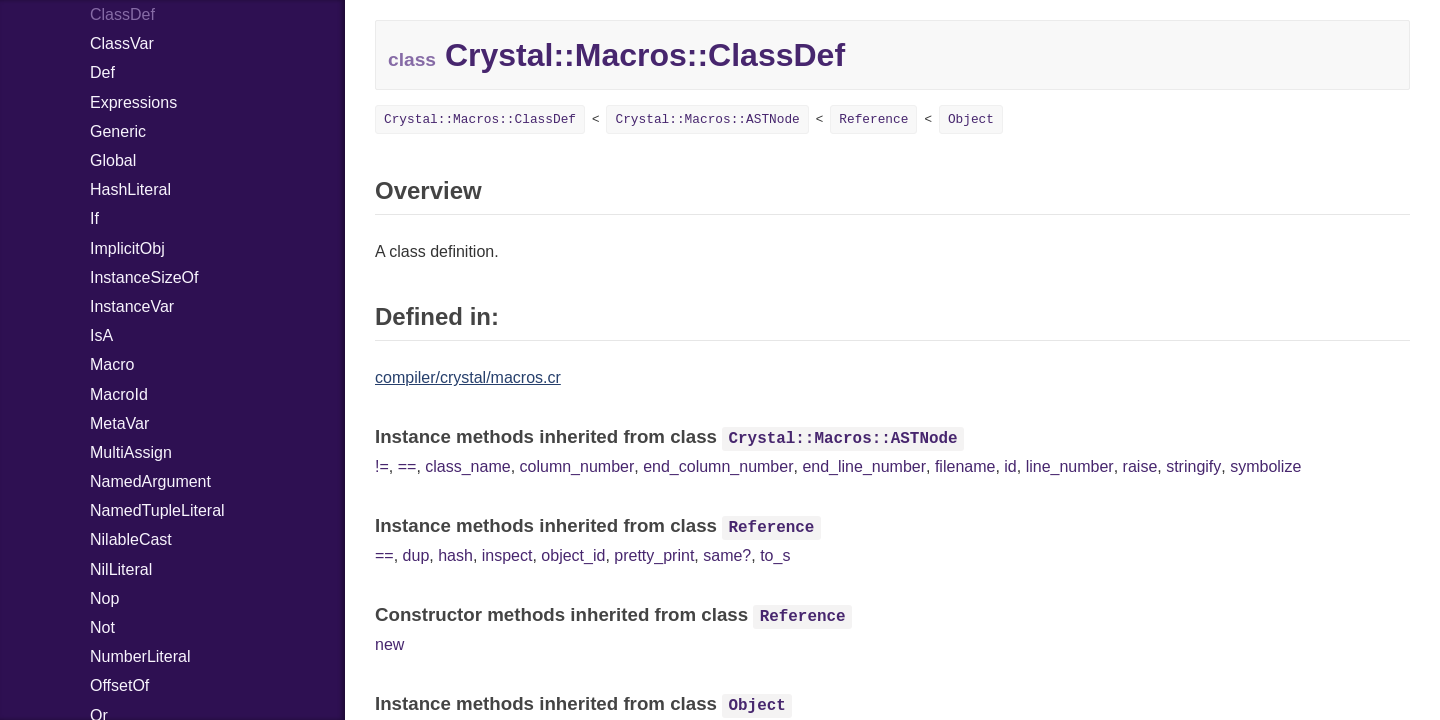 The width and height of the screenshot is (1440, 720). I want to click on NamedTupleLiteral, so click(157, 510).